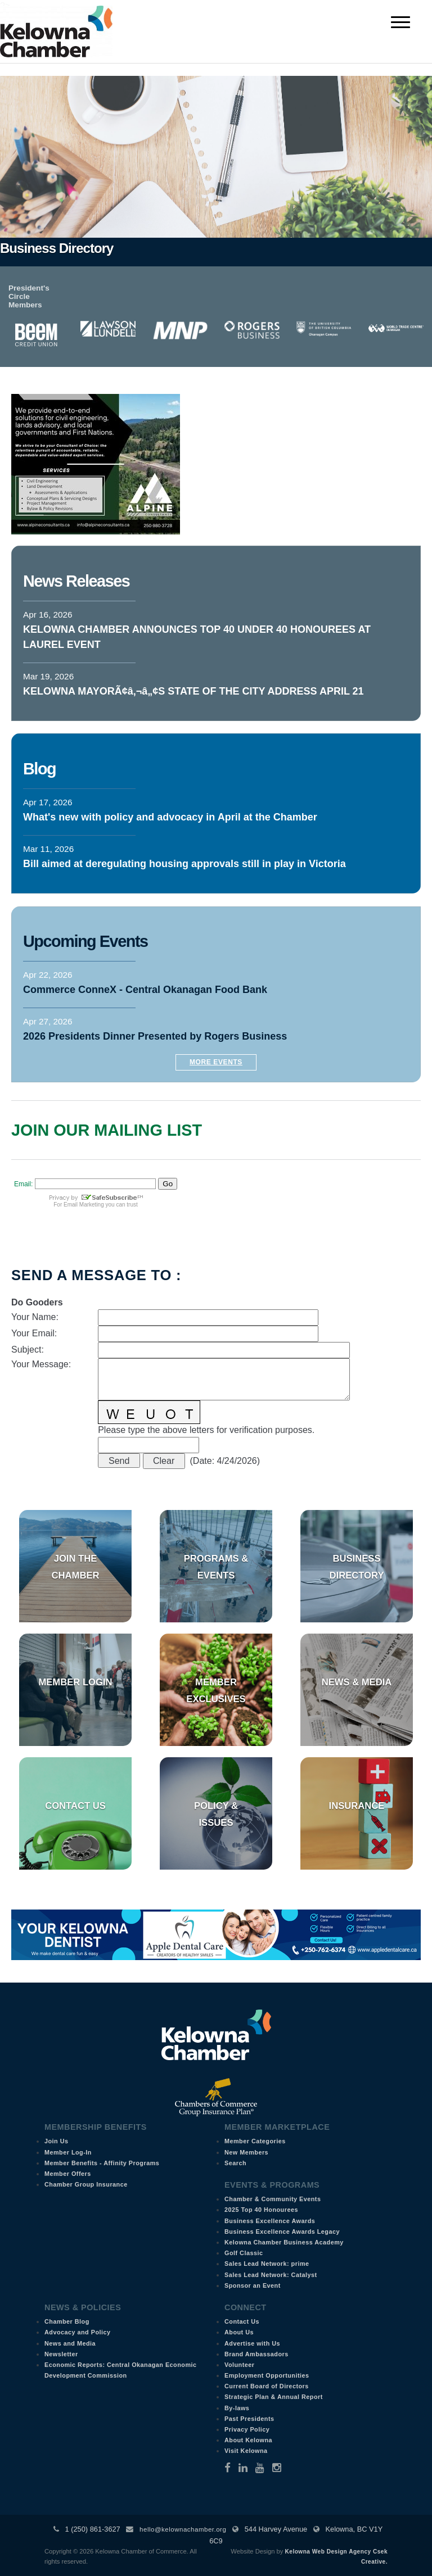 The height and width of the screenshot is (2576, 432). What do you see at coordinates (243, 2253) in the screenshot?
I see `Golf Classic` at bounding box center [243, 2253].